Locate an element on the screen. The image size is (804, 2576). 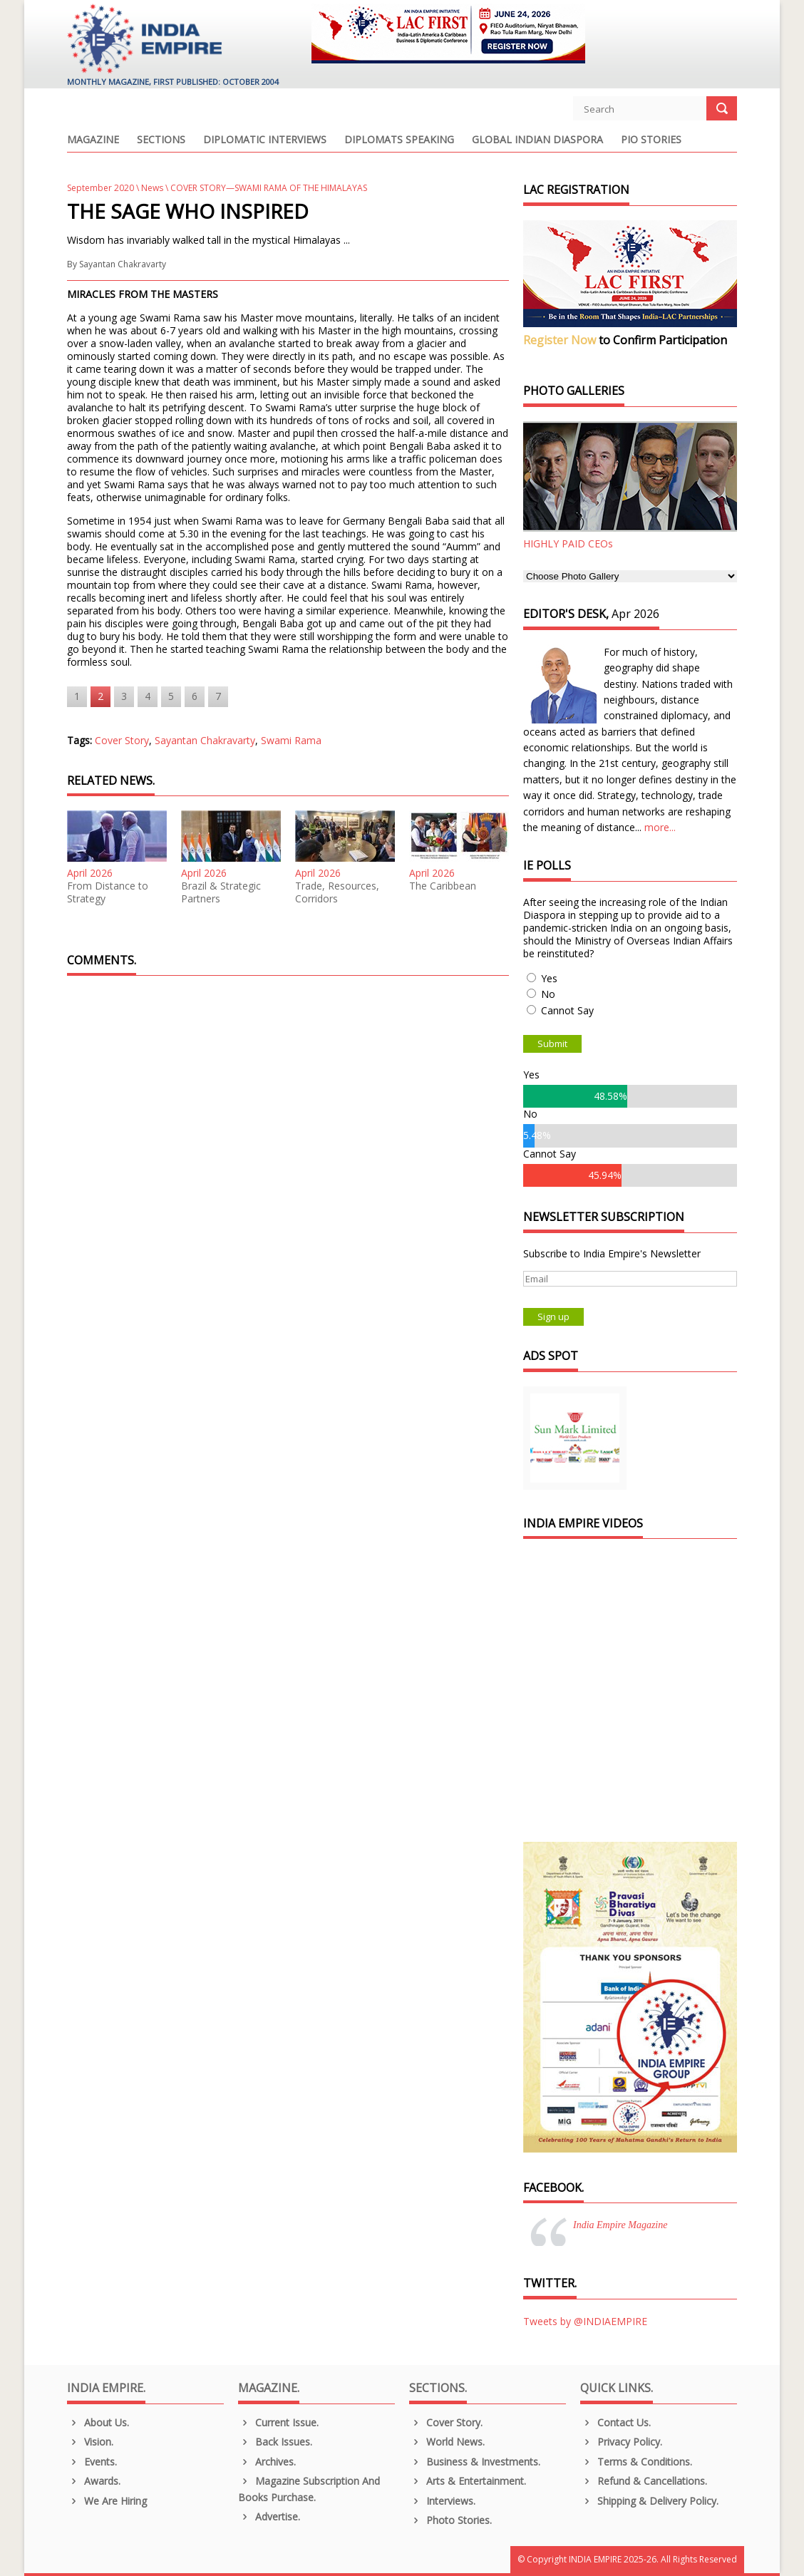
Archives. is located at coordinates (267, 2461).